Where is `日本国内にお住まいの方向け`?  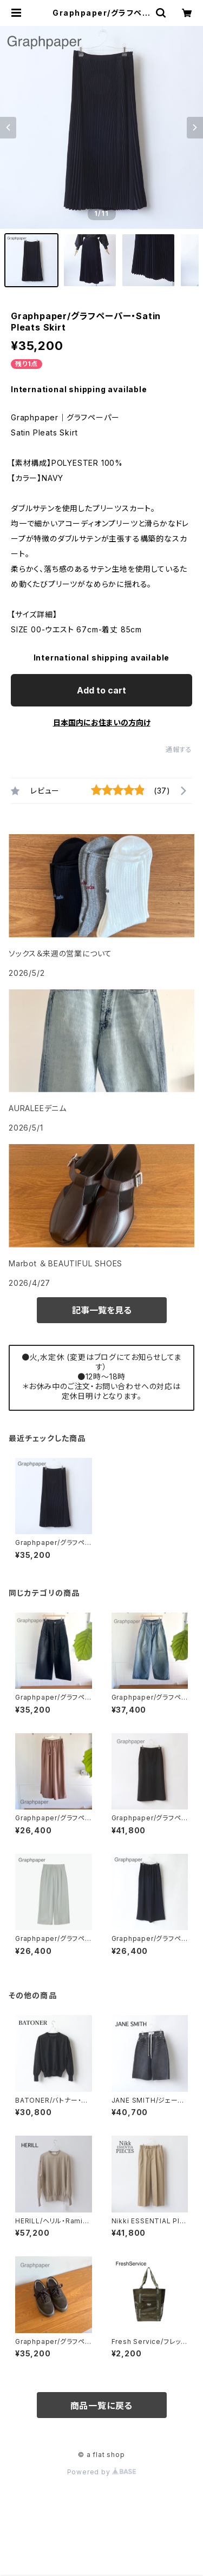
日本国内にお住まいの方向け is located at coordinates (101, 722).